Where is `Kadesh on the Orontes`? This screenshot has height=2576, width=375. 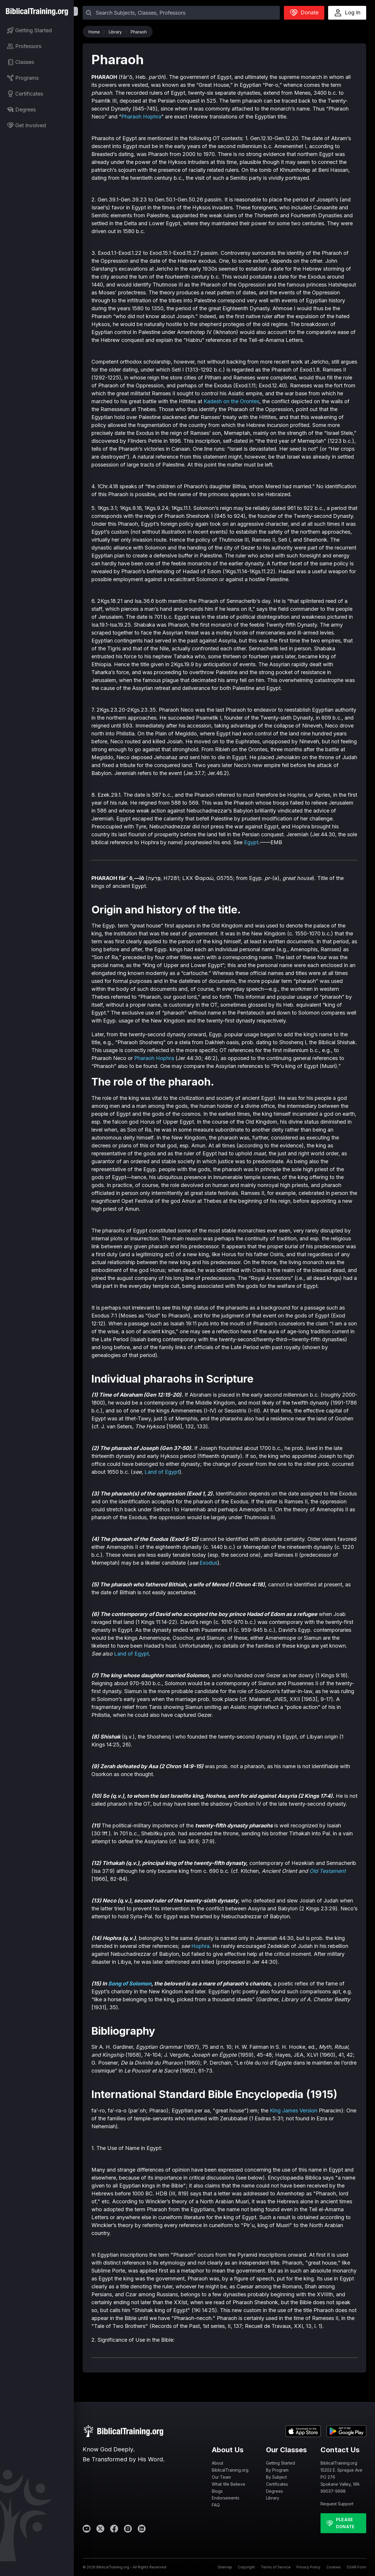 Kadesh on the Orontes is located at coordinates (231, 401).